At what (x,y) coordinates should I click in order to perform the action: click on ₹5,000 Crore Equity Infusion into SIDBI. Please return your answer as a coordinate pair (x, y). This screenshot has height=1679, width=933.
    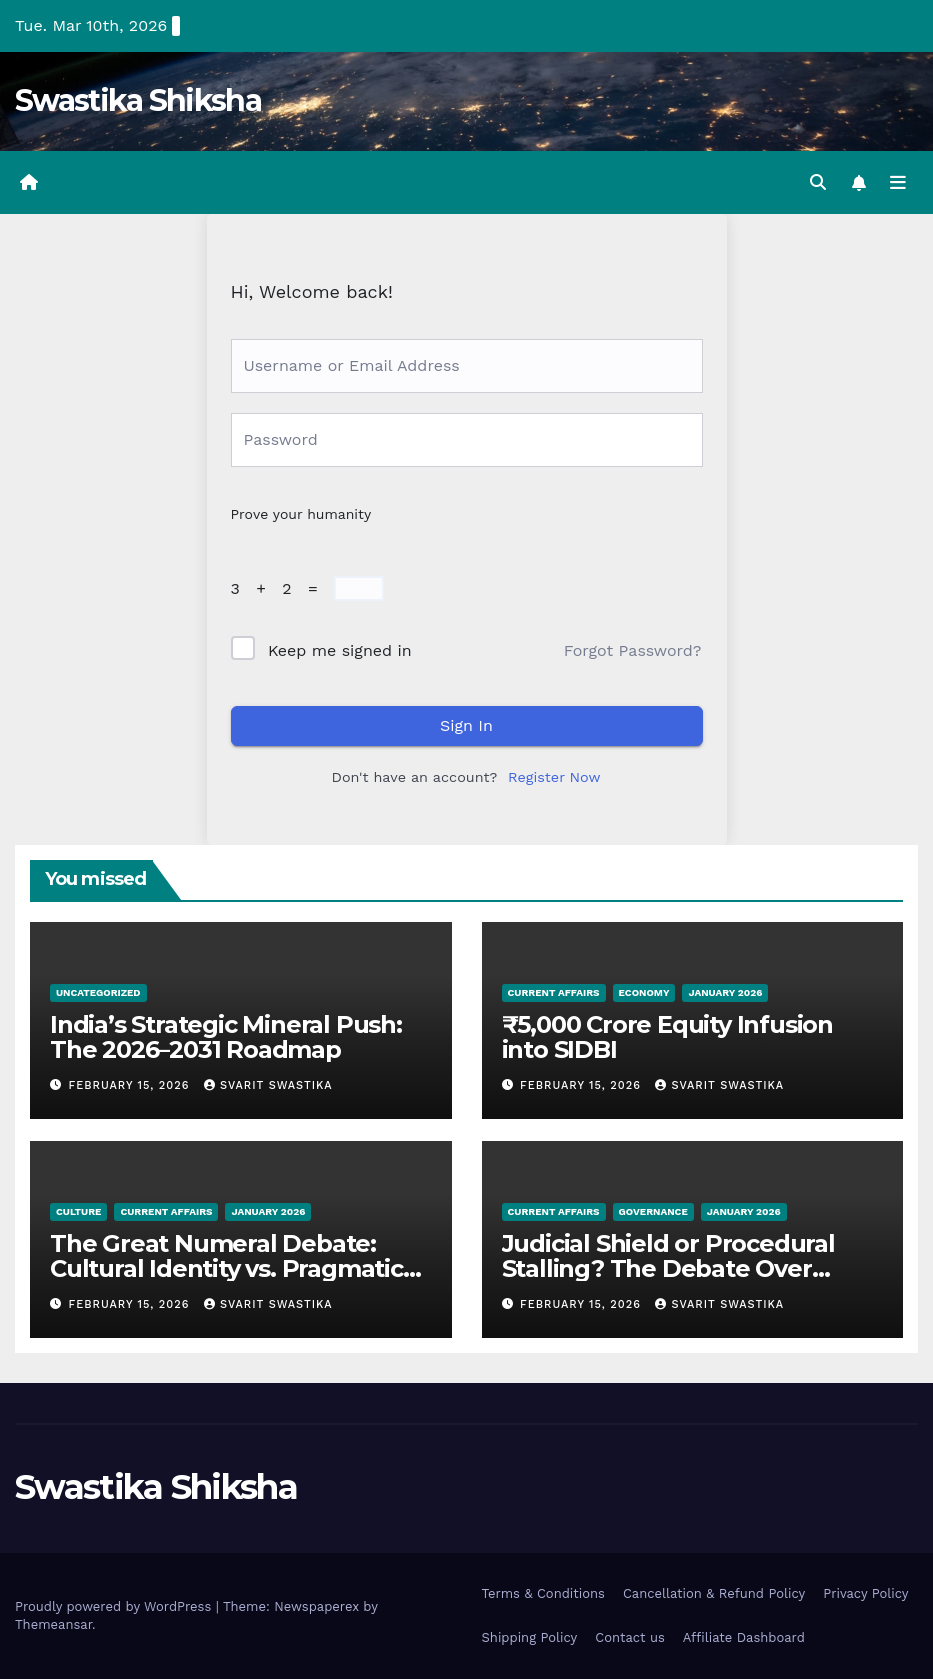
    Looking at the image, I should click on (667, 1037).